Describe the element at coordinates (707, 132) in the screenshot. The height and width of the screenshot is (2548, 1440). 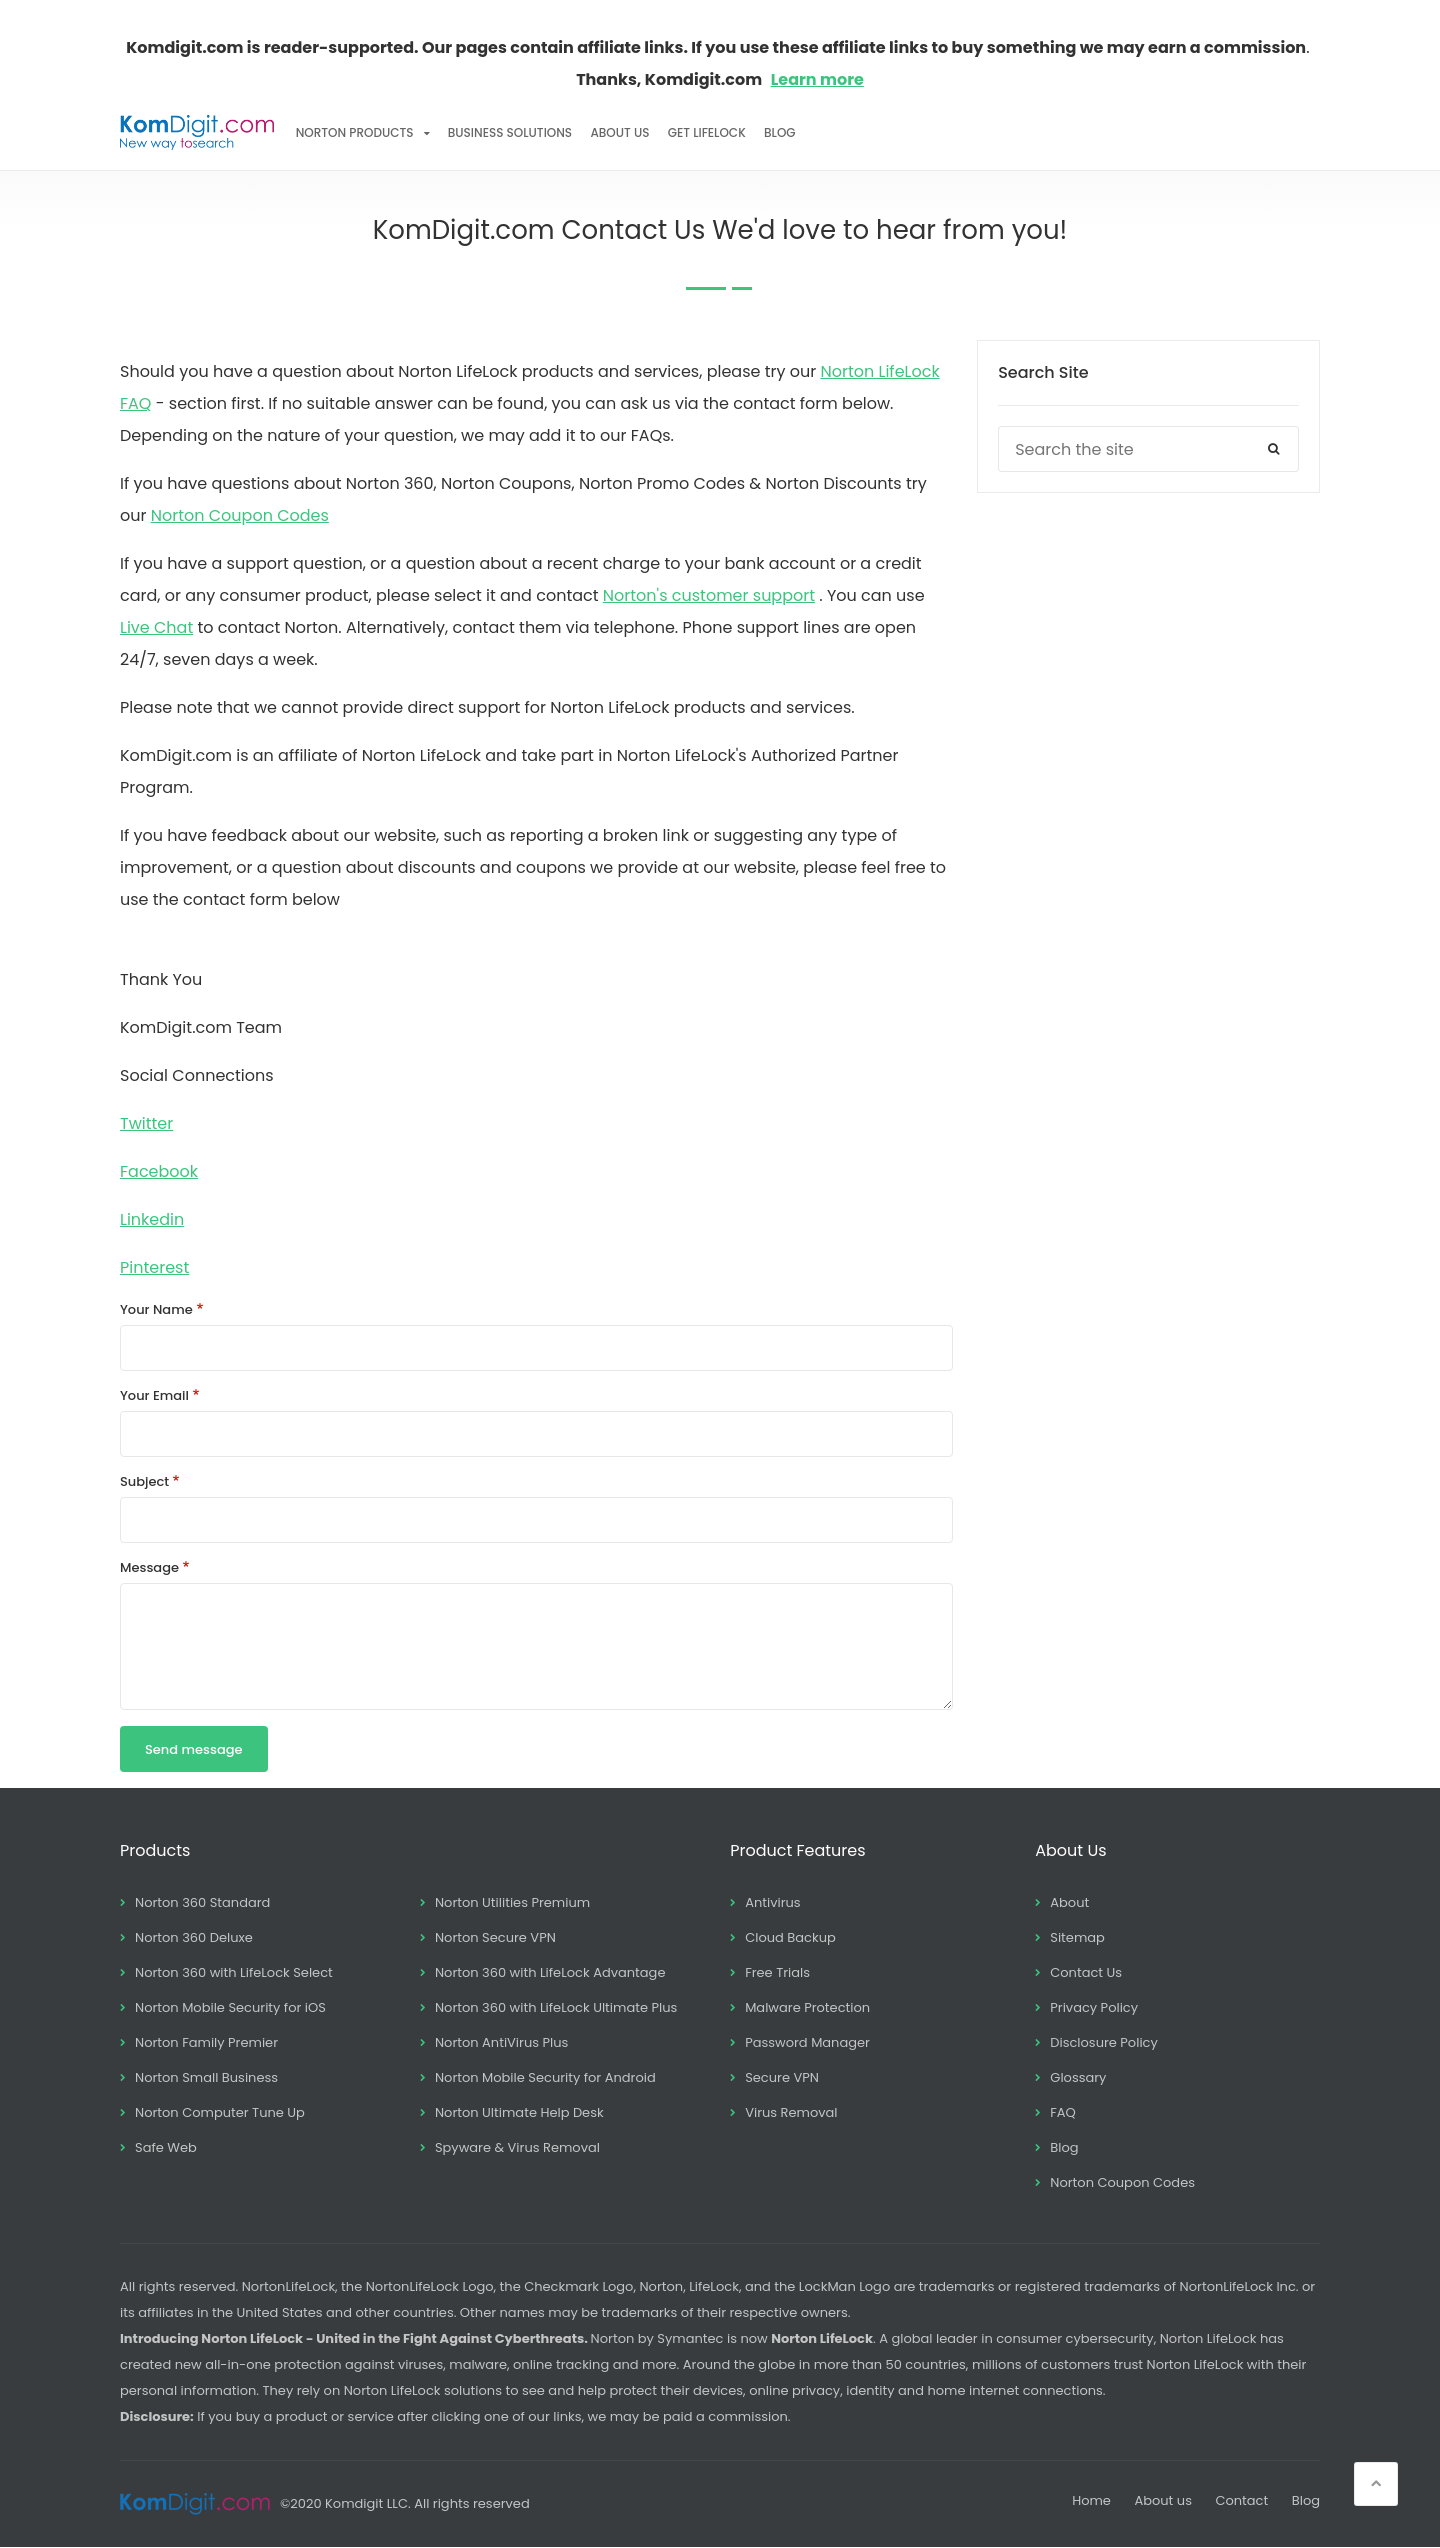
I see `Get LifeLock` at that location.